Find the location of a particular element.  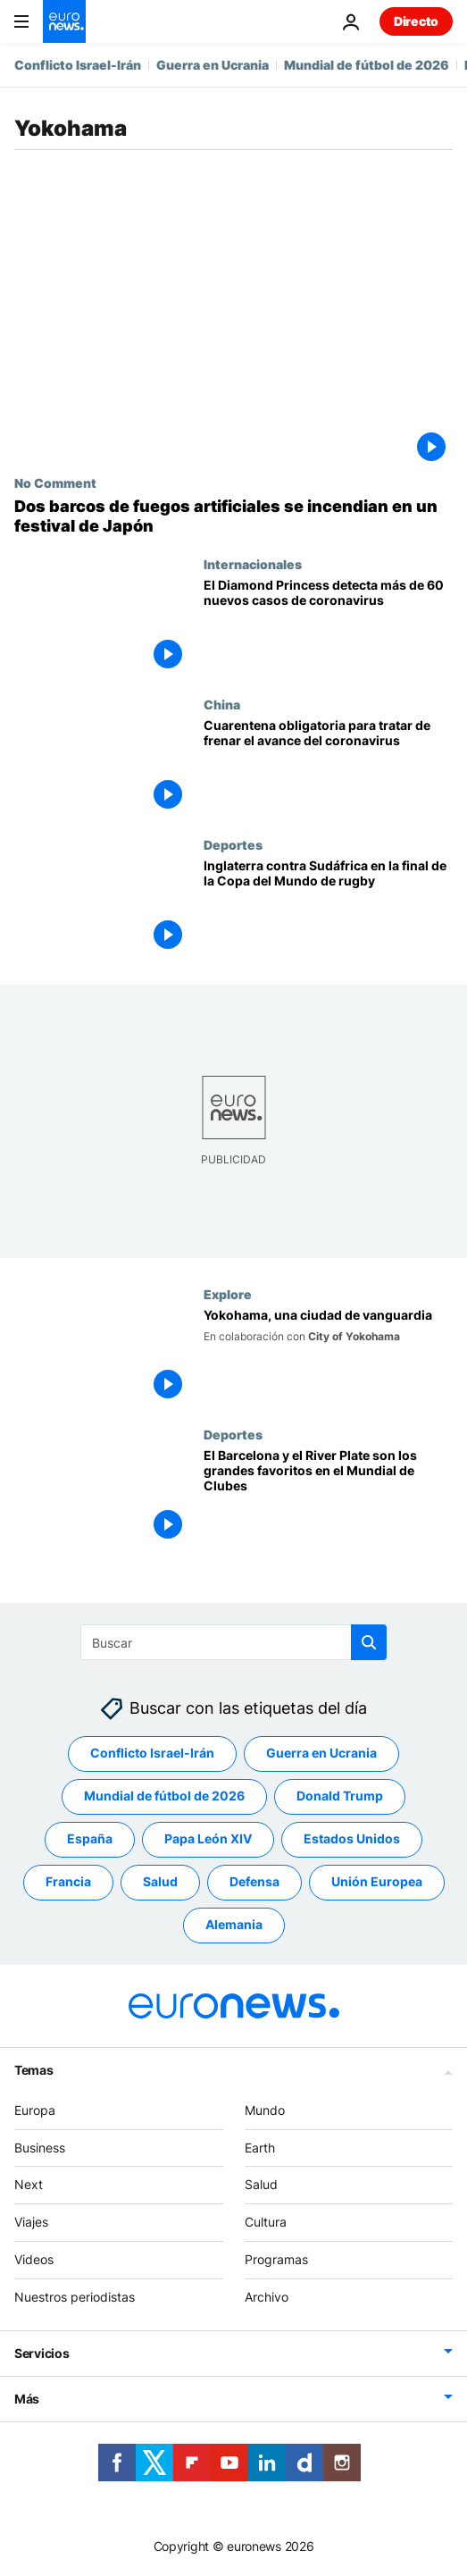

Deportes is located at coordinates (233, 844).